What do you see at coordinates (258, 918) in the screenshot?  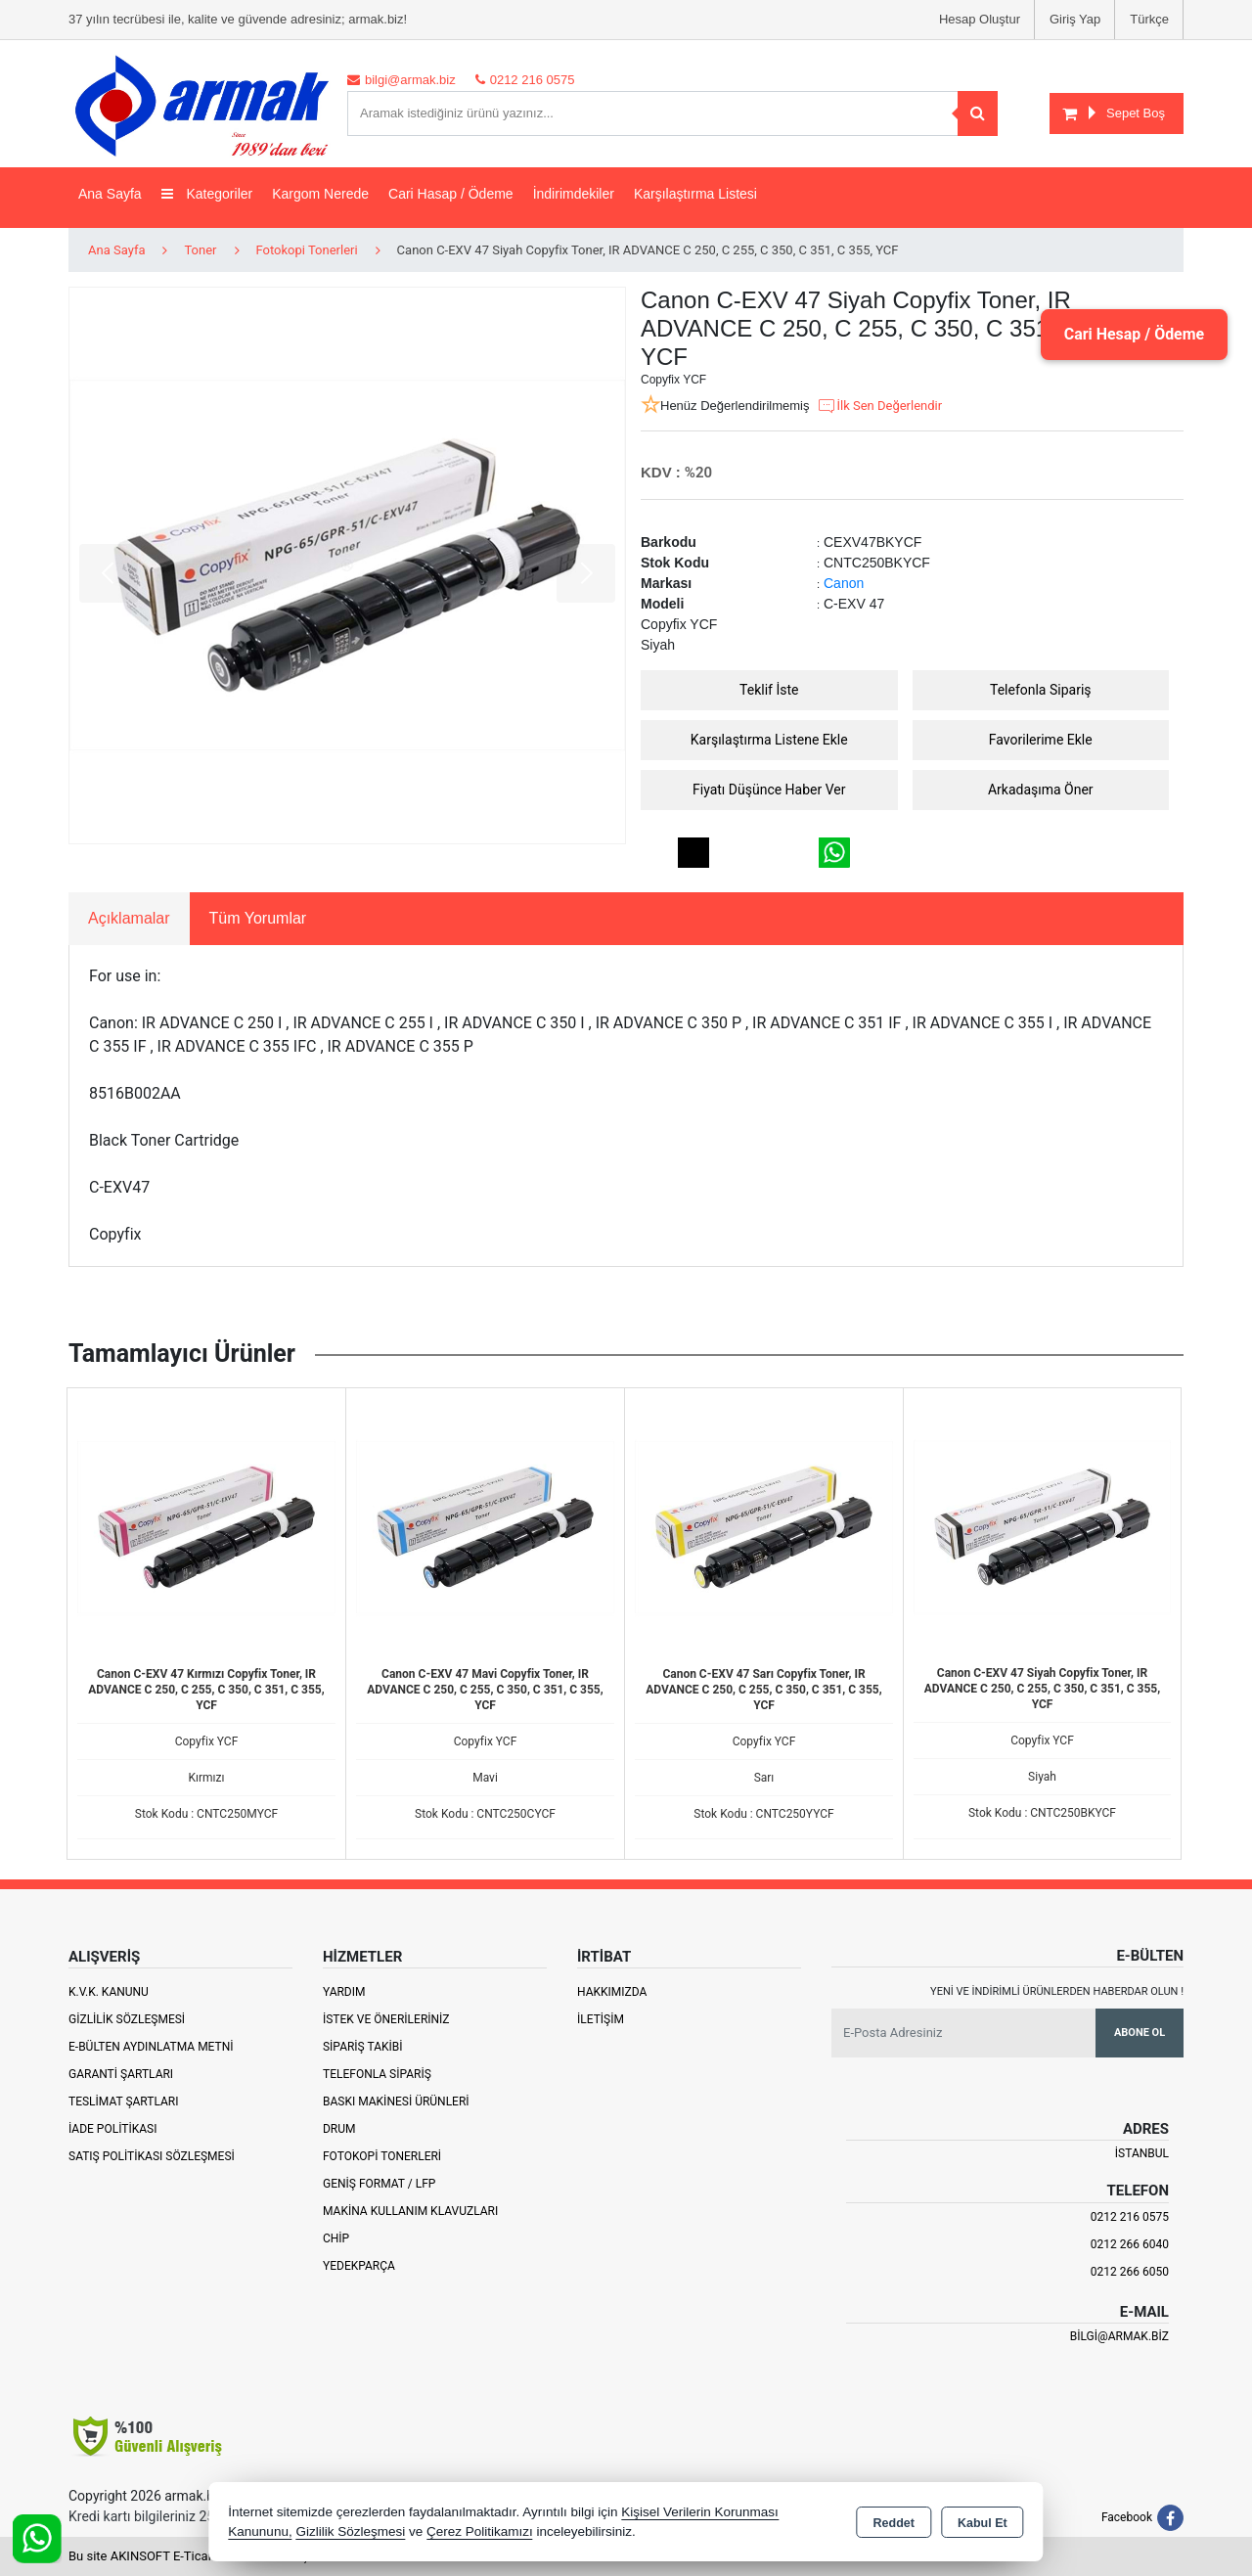 I see `Tüm Yorumlar [tab]` at bounding box center [258, 918].